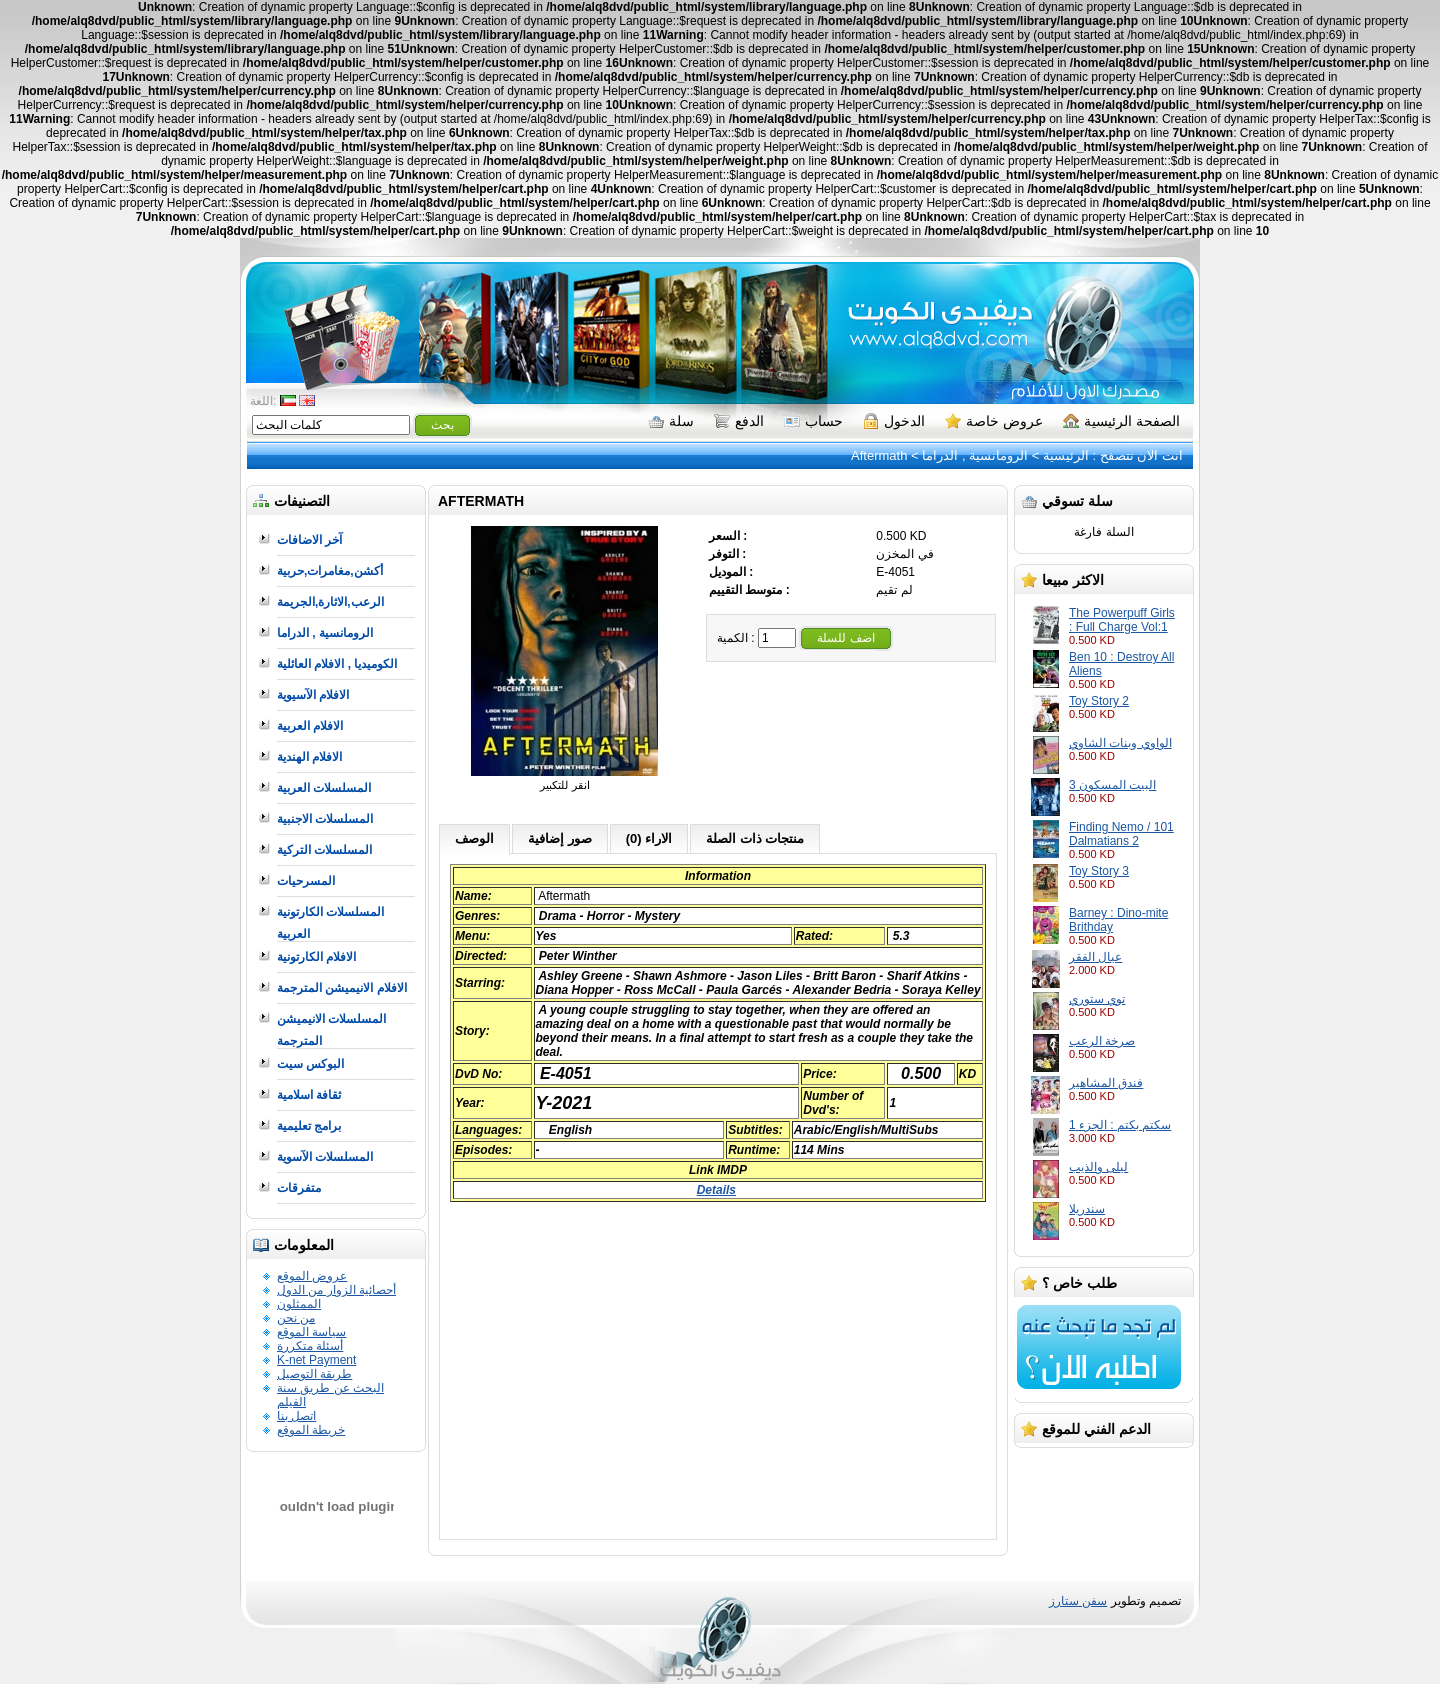 This screenshot has width=1440, height=1684. What do you see at coordinates (316, 957) in the screenshot?
I see `الافلام الكارتونية` at bounding box center [316, 957].